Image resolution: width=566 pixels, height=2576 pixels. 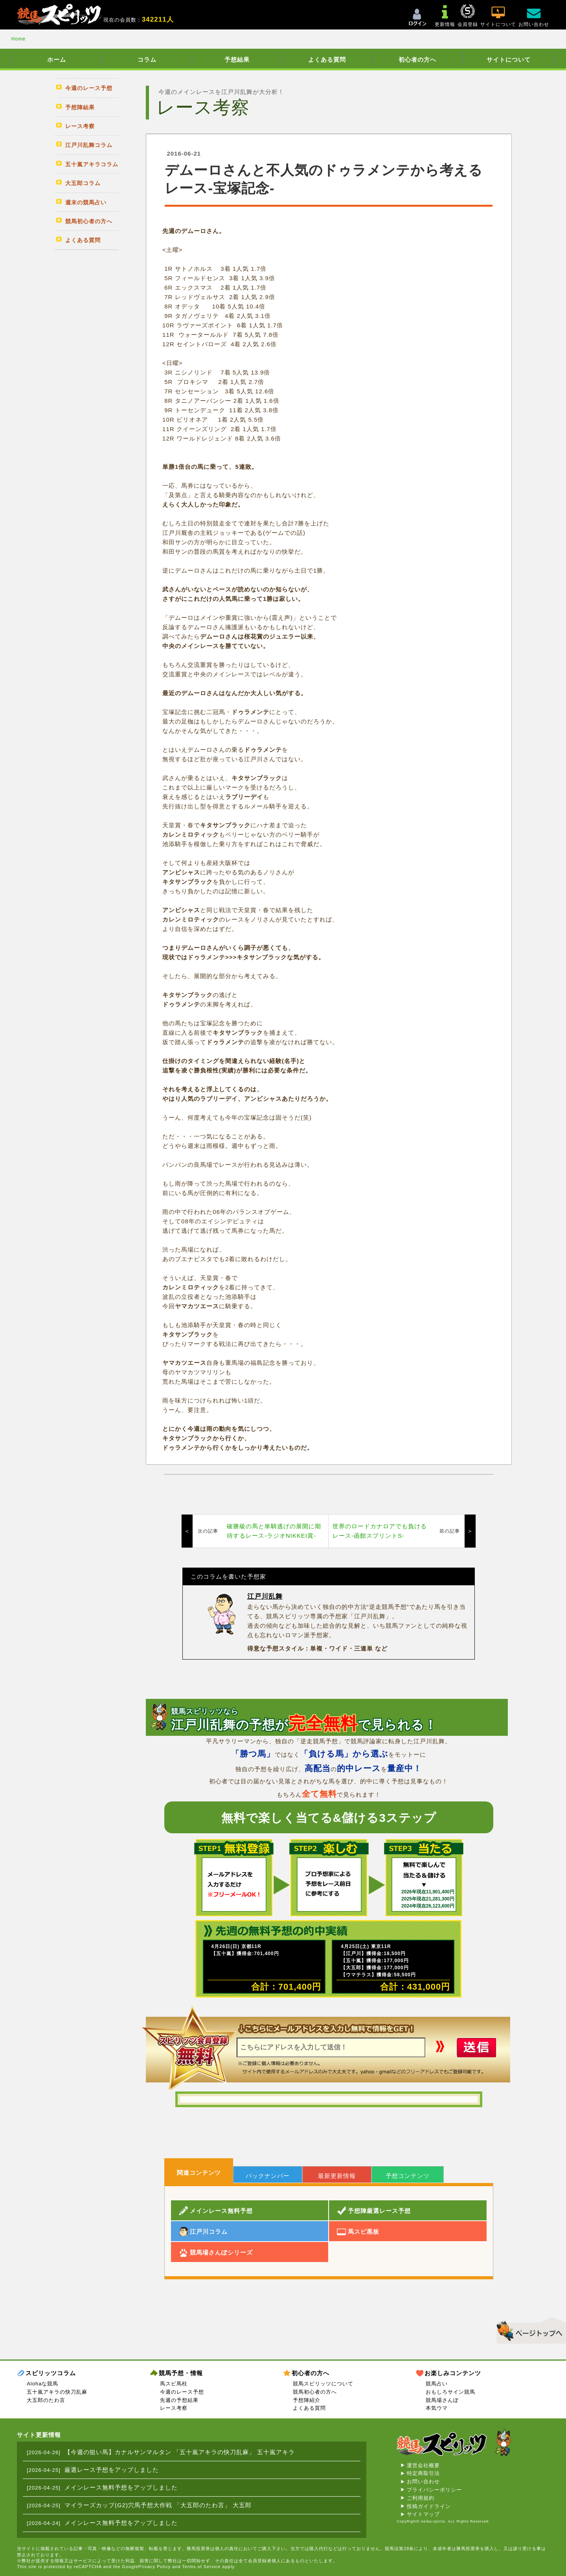 What do you see at coordinates (181, 2373) in the screenshot?
I see `競馬予想・情報` at bounding box center [181, 2373].